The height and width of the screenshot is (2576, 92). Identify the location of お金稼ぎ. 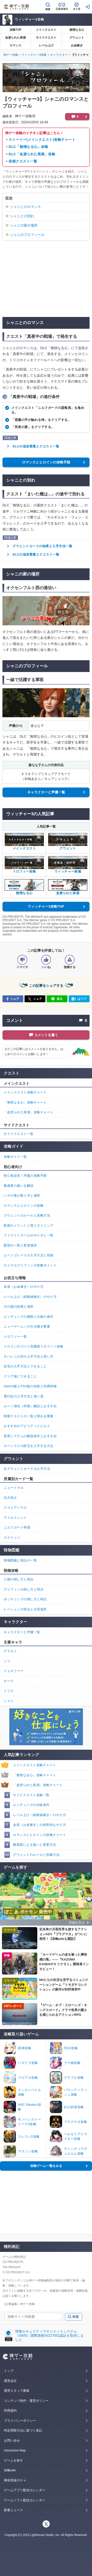
(77, 45).